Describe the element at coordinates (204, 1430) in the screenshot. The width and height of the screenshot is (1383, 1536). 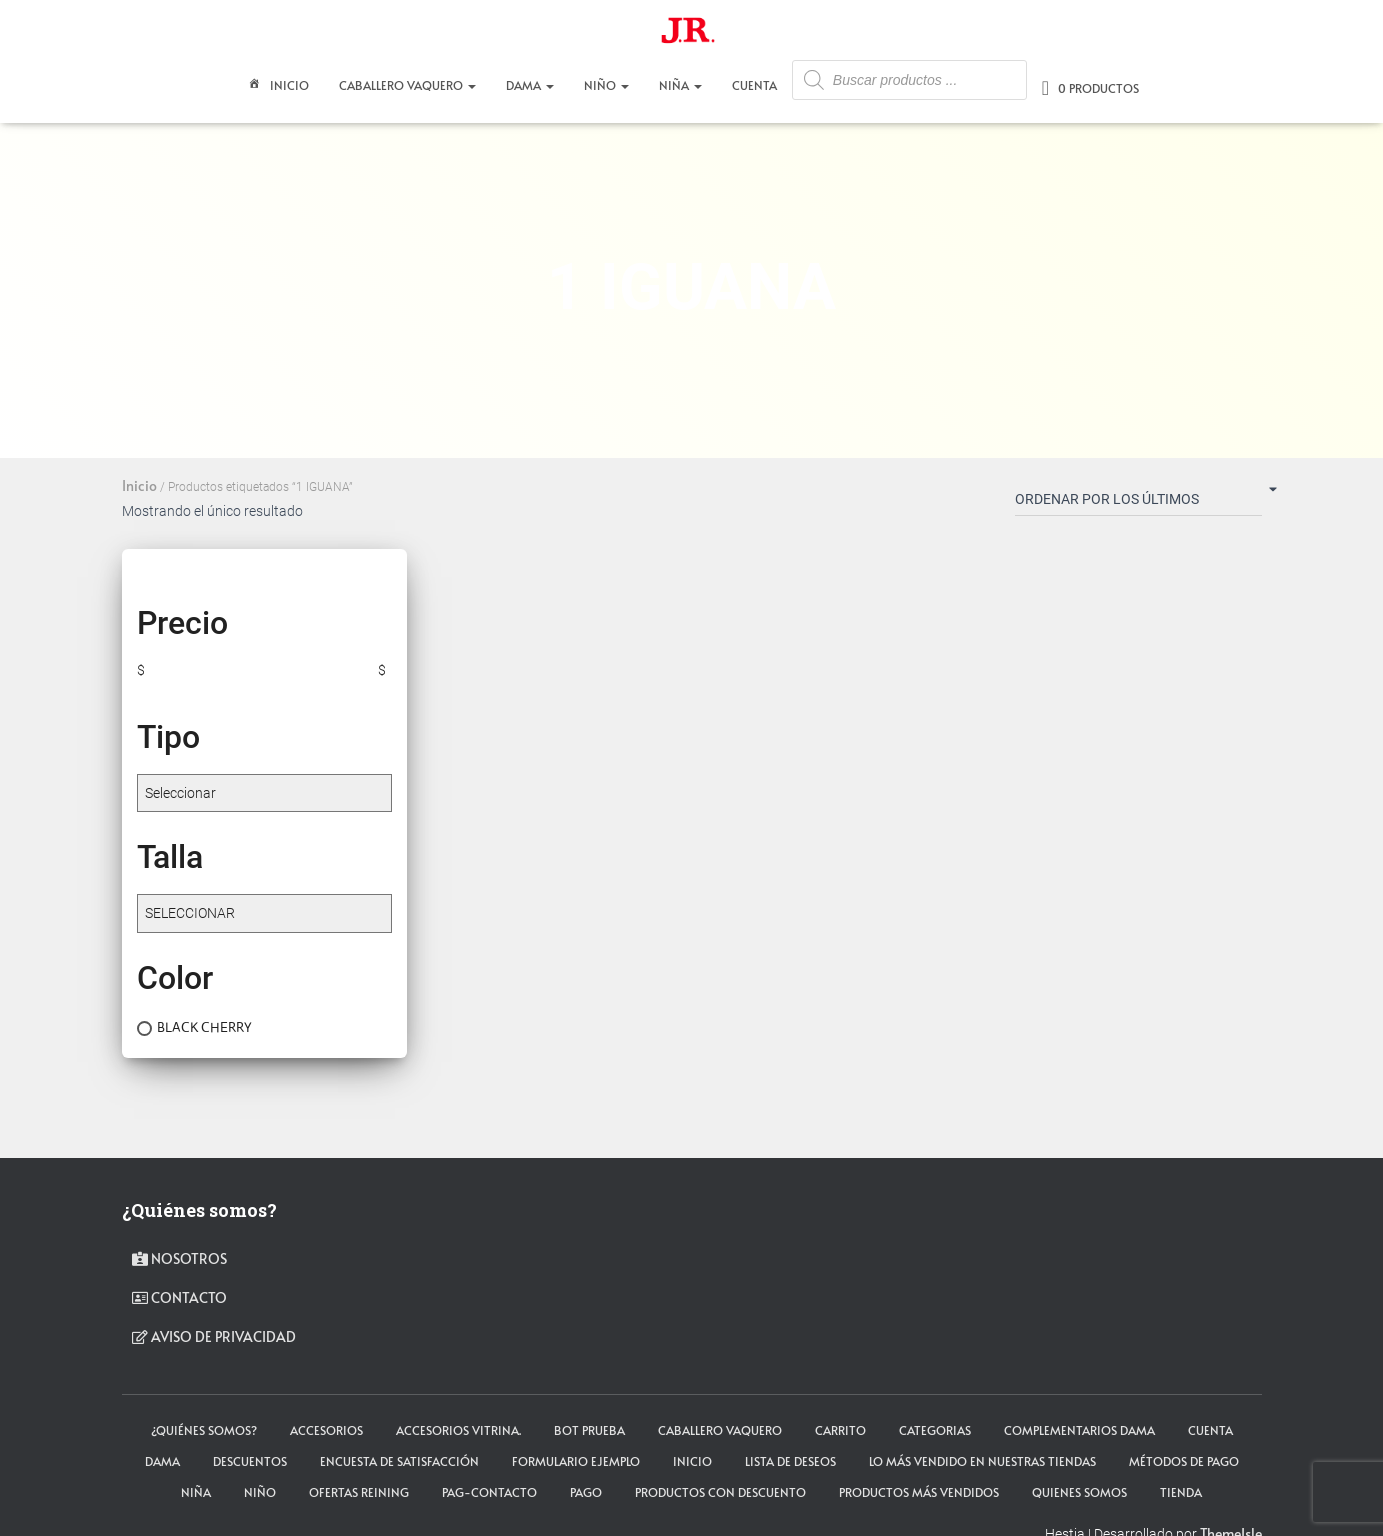
I see `¿Quiénes somos?` at that location.